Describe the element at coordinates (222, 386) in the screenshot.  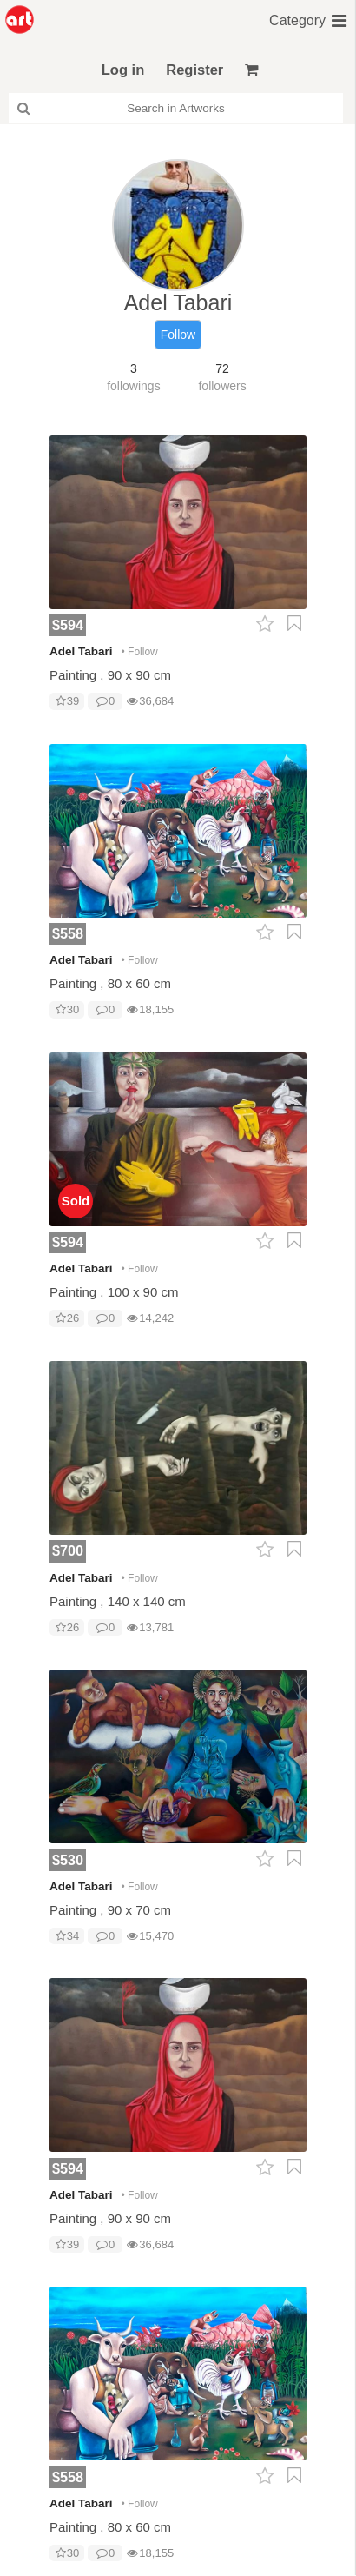
I see `followers` at that location.